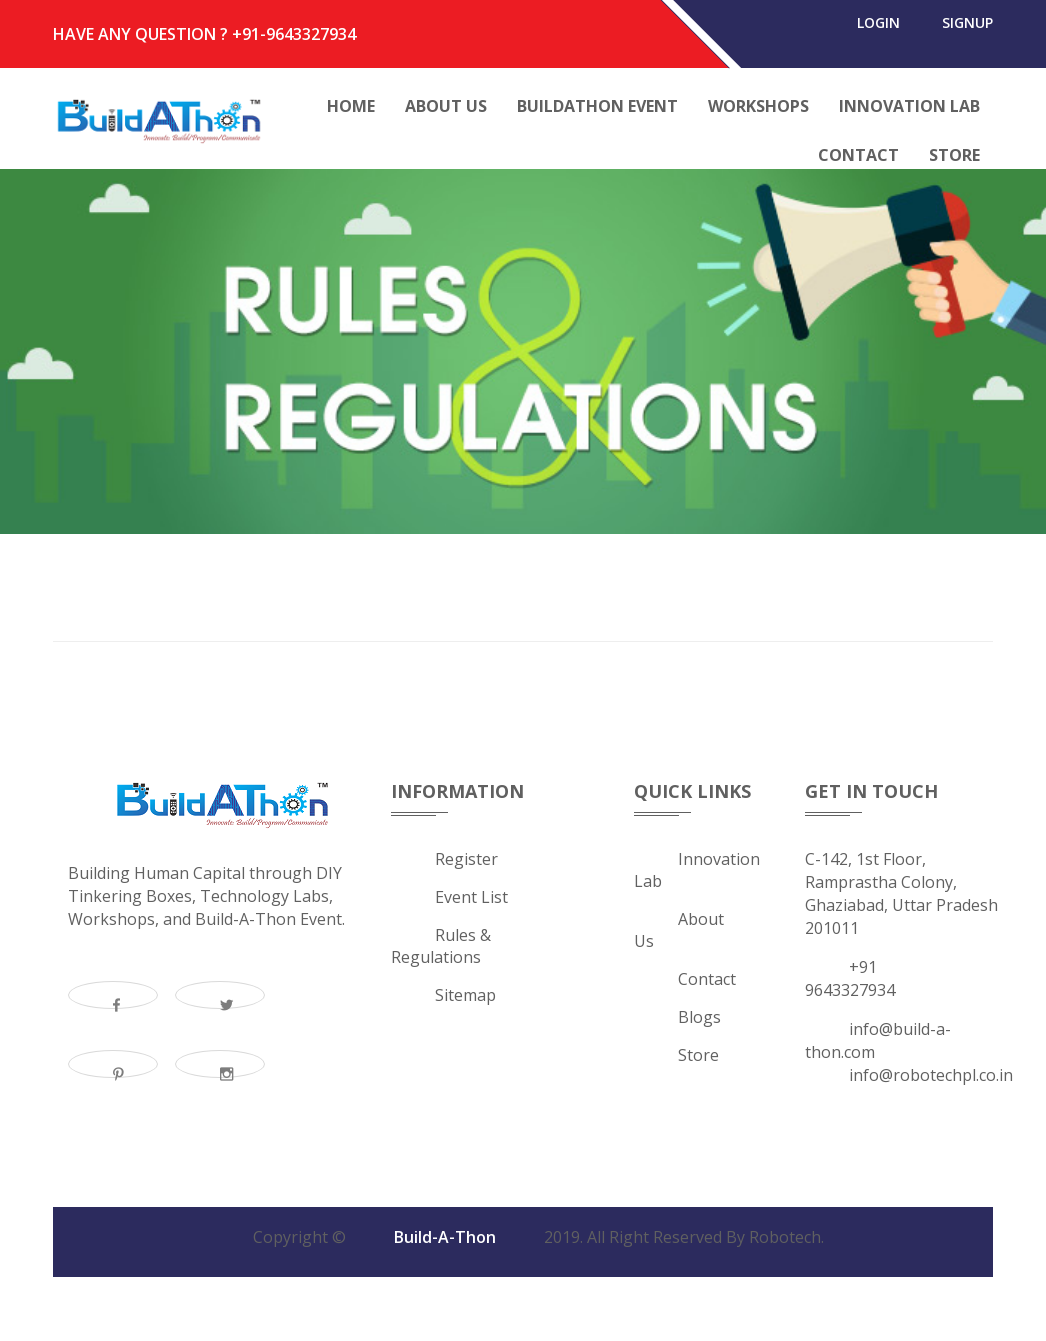 This screenshot has height=1341, width=1046. I want to click on Contact, so click(858, 155).